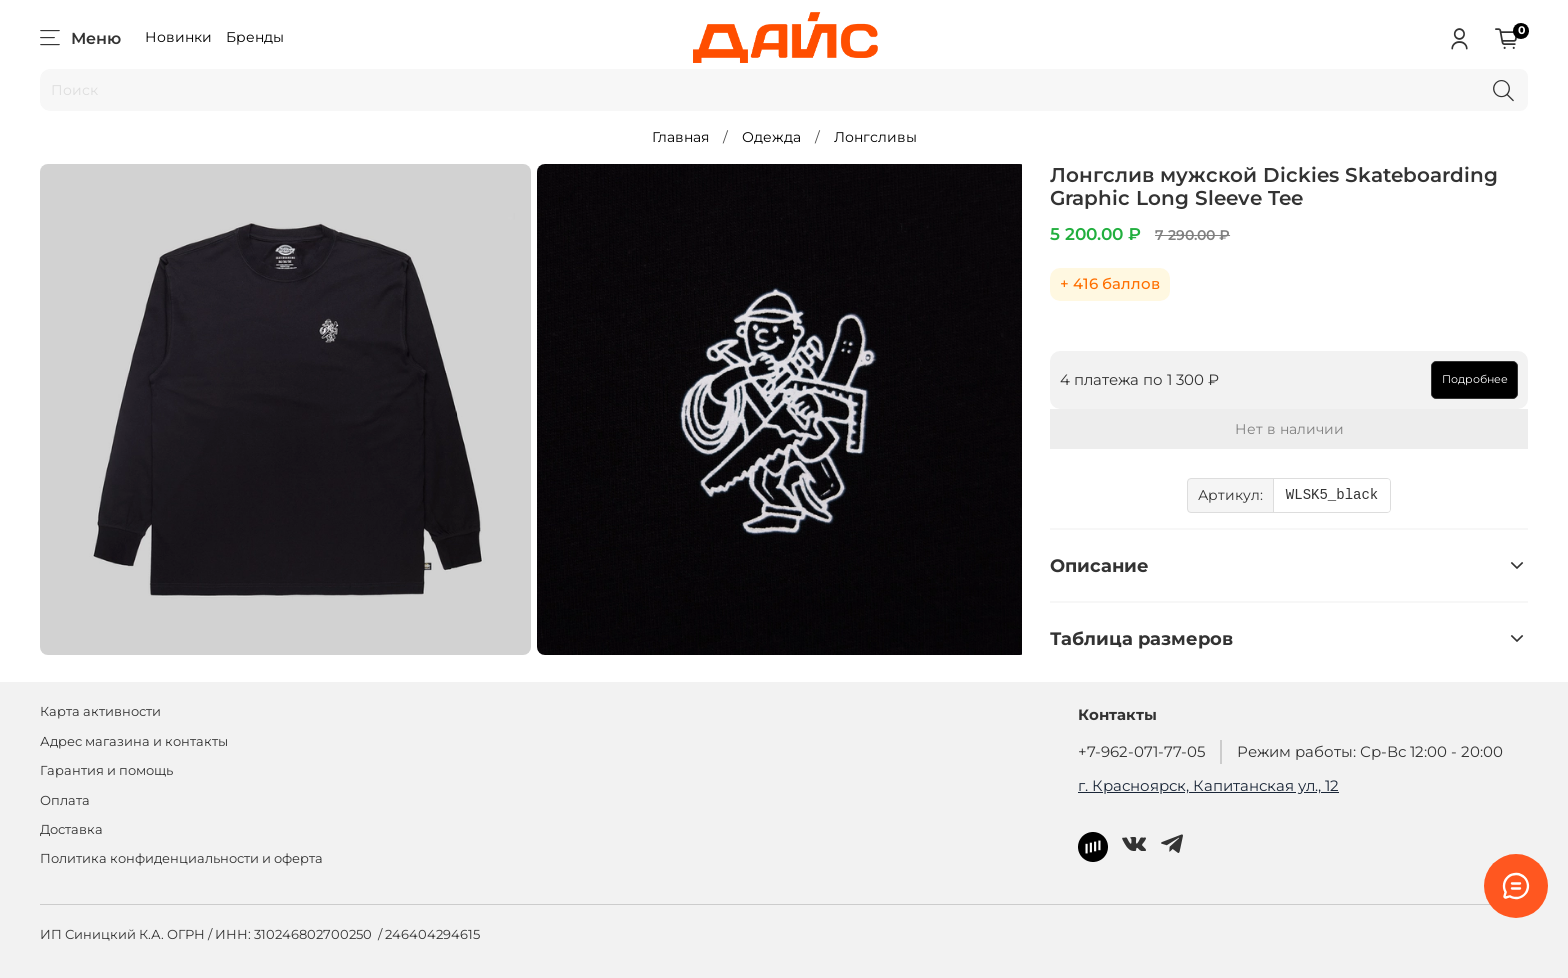 Image resolution: width=1568 pixels, height=978 pixels. Describe the element at coordinates (100, 711) in the screenshot. I see `Карта активности` at that location.